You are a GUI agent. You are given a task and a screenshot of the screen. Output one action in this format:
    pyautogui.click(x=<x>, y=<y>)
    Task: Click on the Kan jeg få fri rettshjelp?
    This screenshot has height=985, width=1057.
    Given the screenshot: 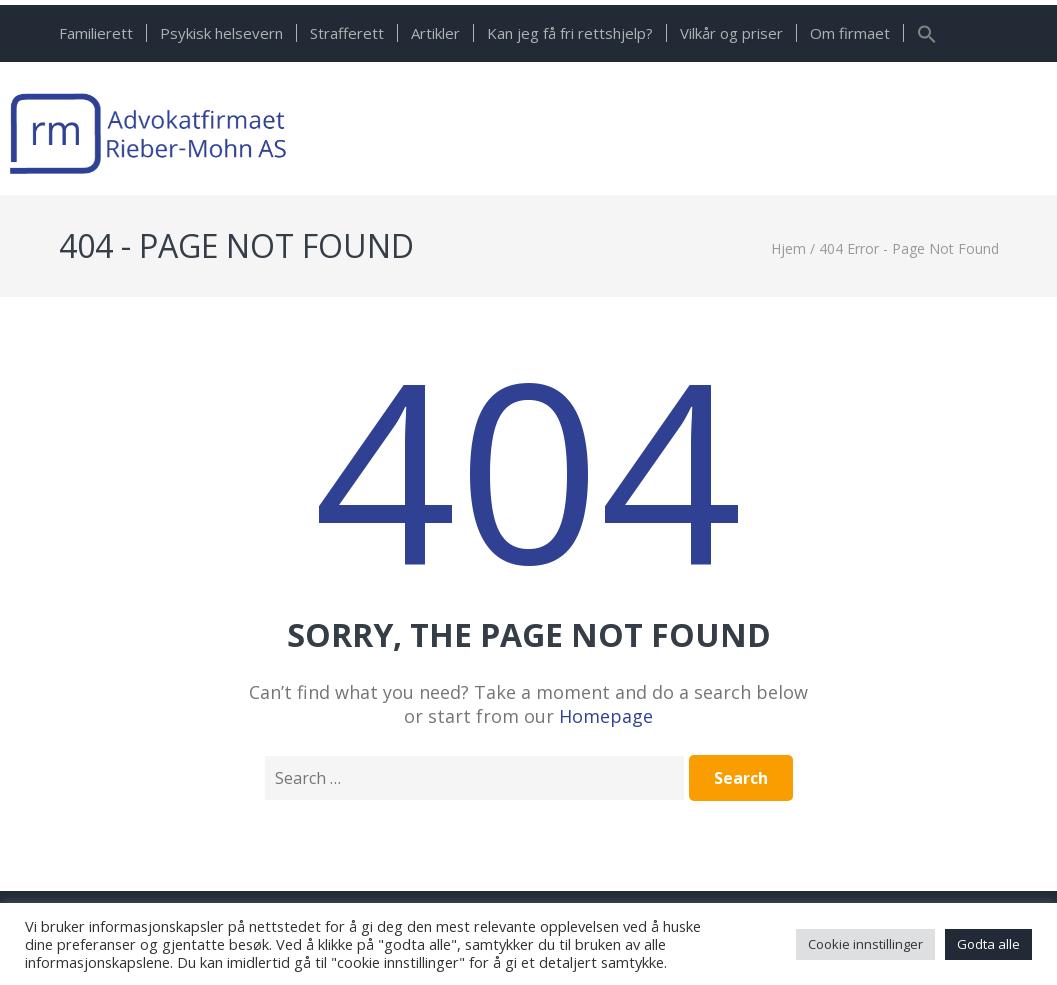 What is the action you would take?
    pyautogui.click(x=570, y=33)
    